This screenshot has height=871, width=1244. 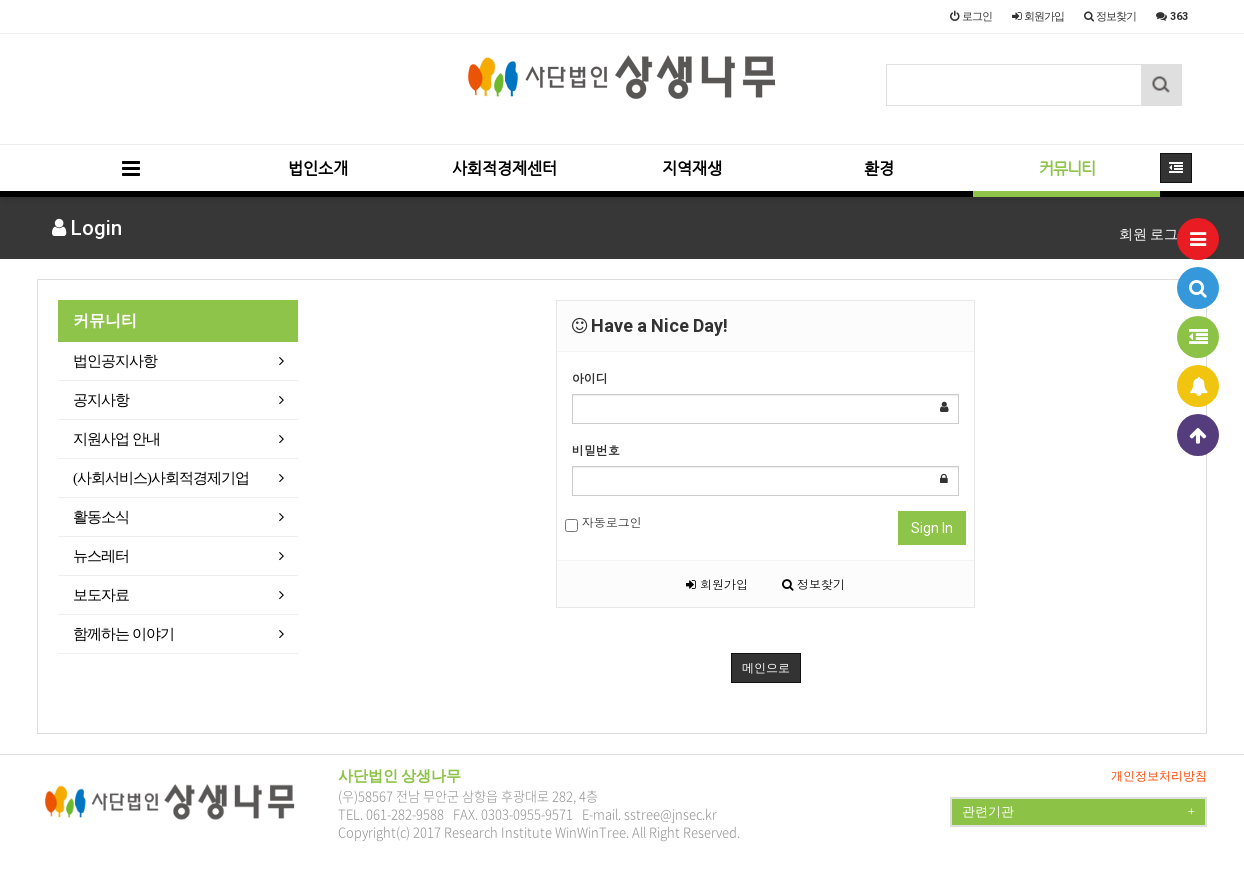 What do you see at coordinates (116, 439) in the screenshot?
I see `지원사업 안내` at bounding box center [116, 439].